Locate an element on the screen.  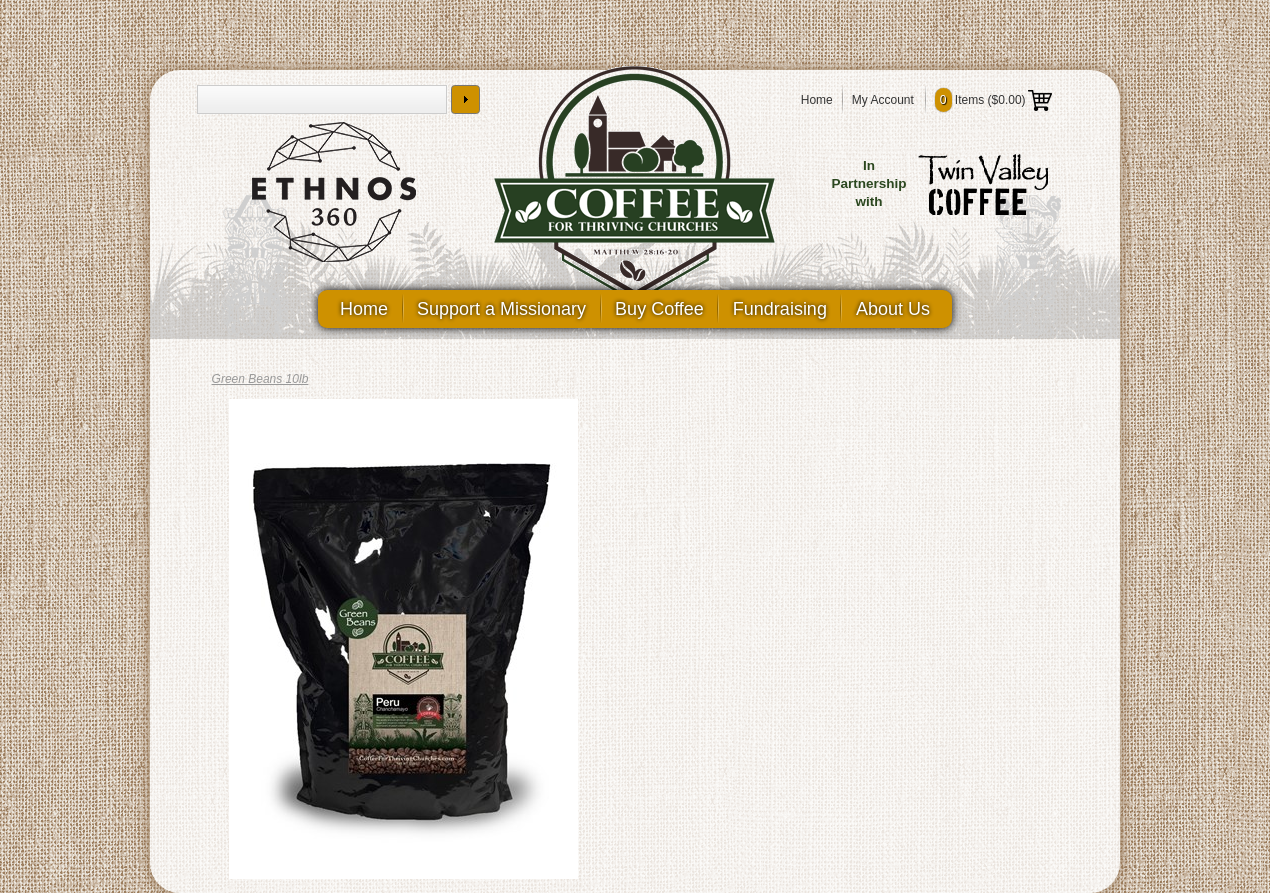
Items () is located at coordinates (993, 100).